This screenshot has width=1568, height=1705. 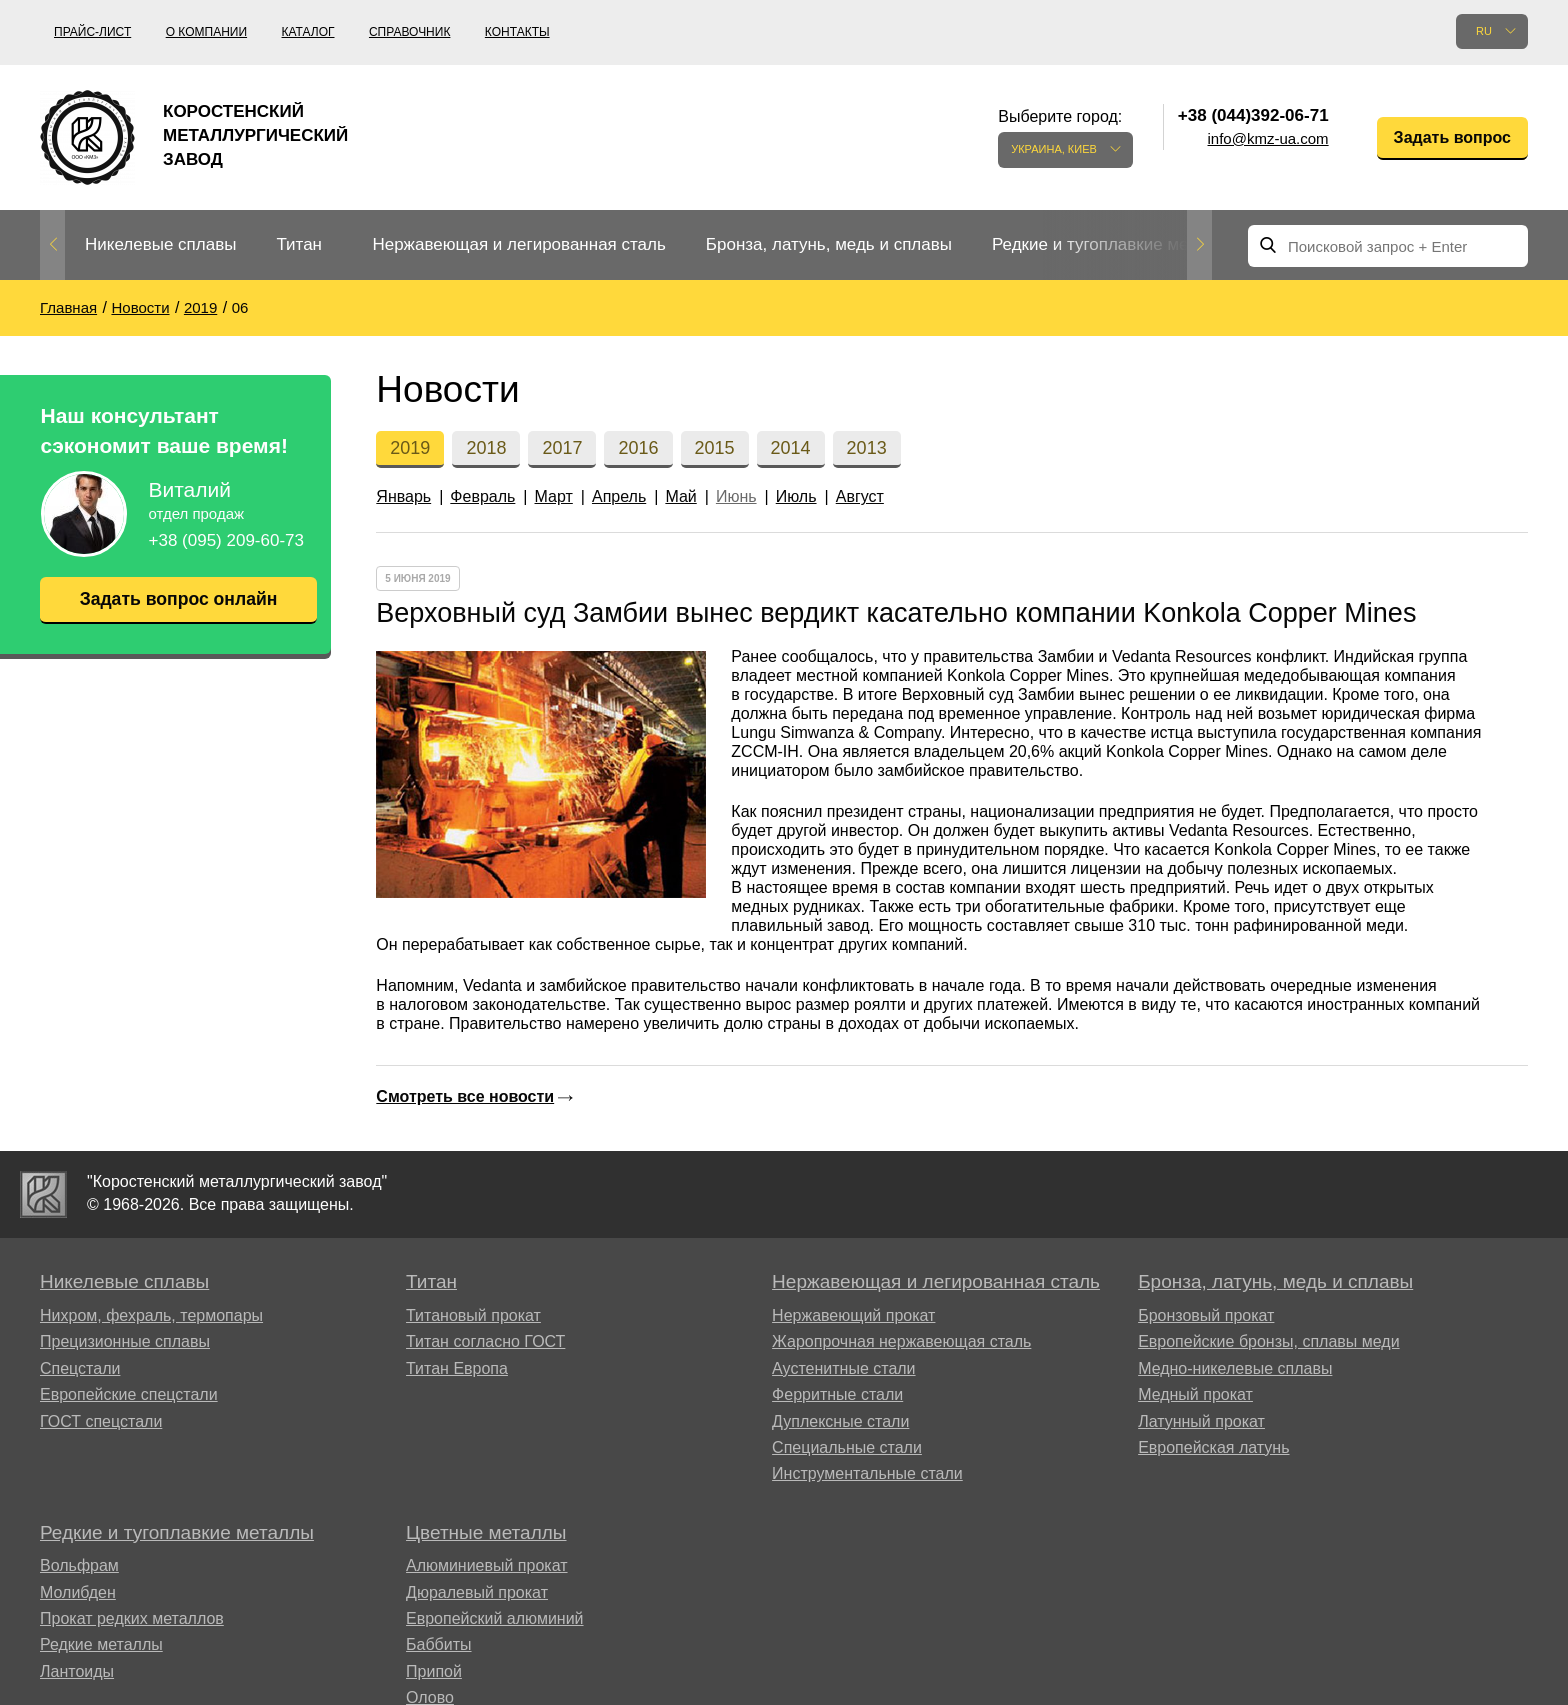 What do you see at coordinates (715, 448) in the screenshot?
I see `2015` at bounding box center [715, 448].